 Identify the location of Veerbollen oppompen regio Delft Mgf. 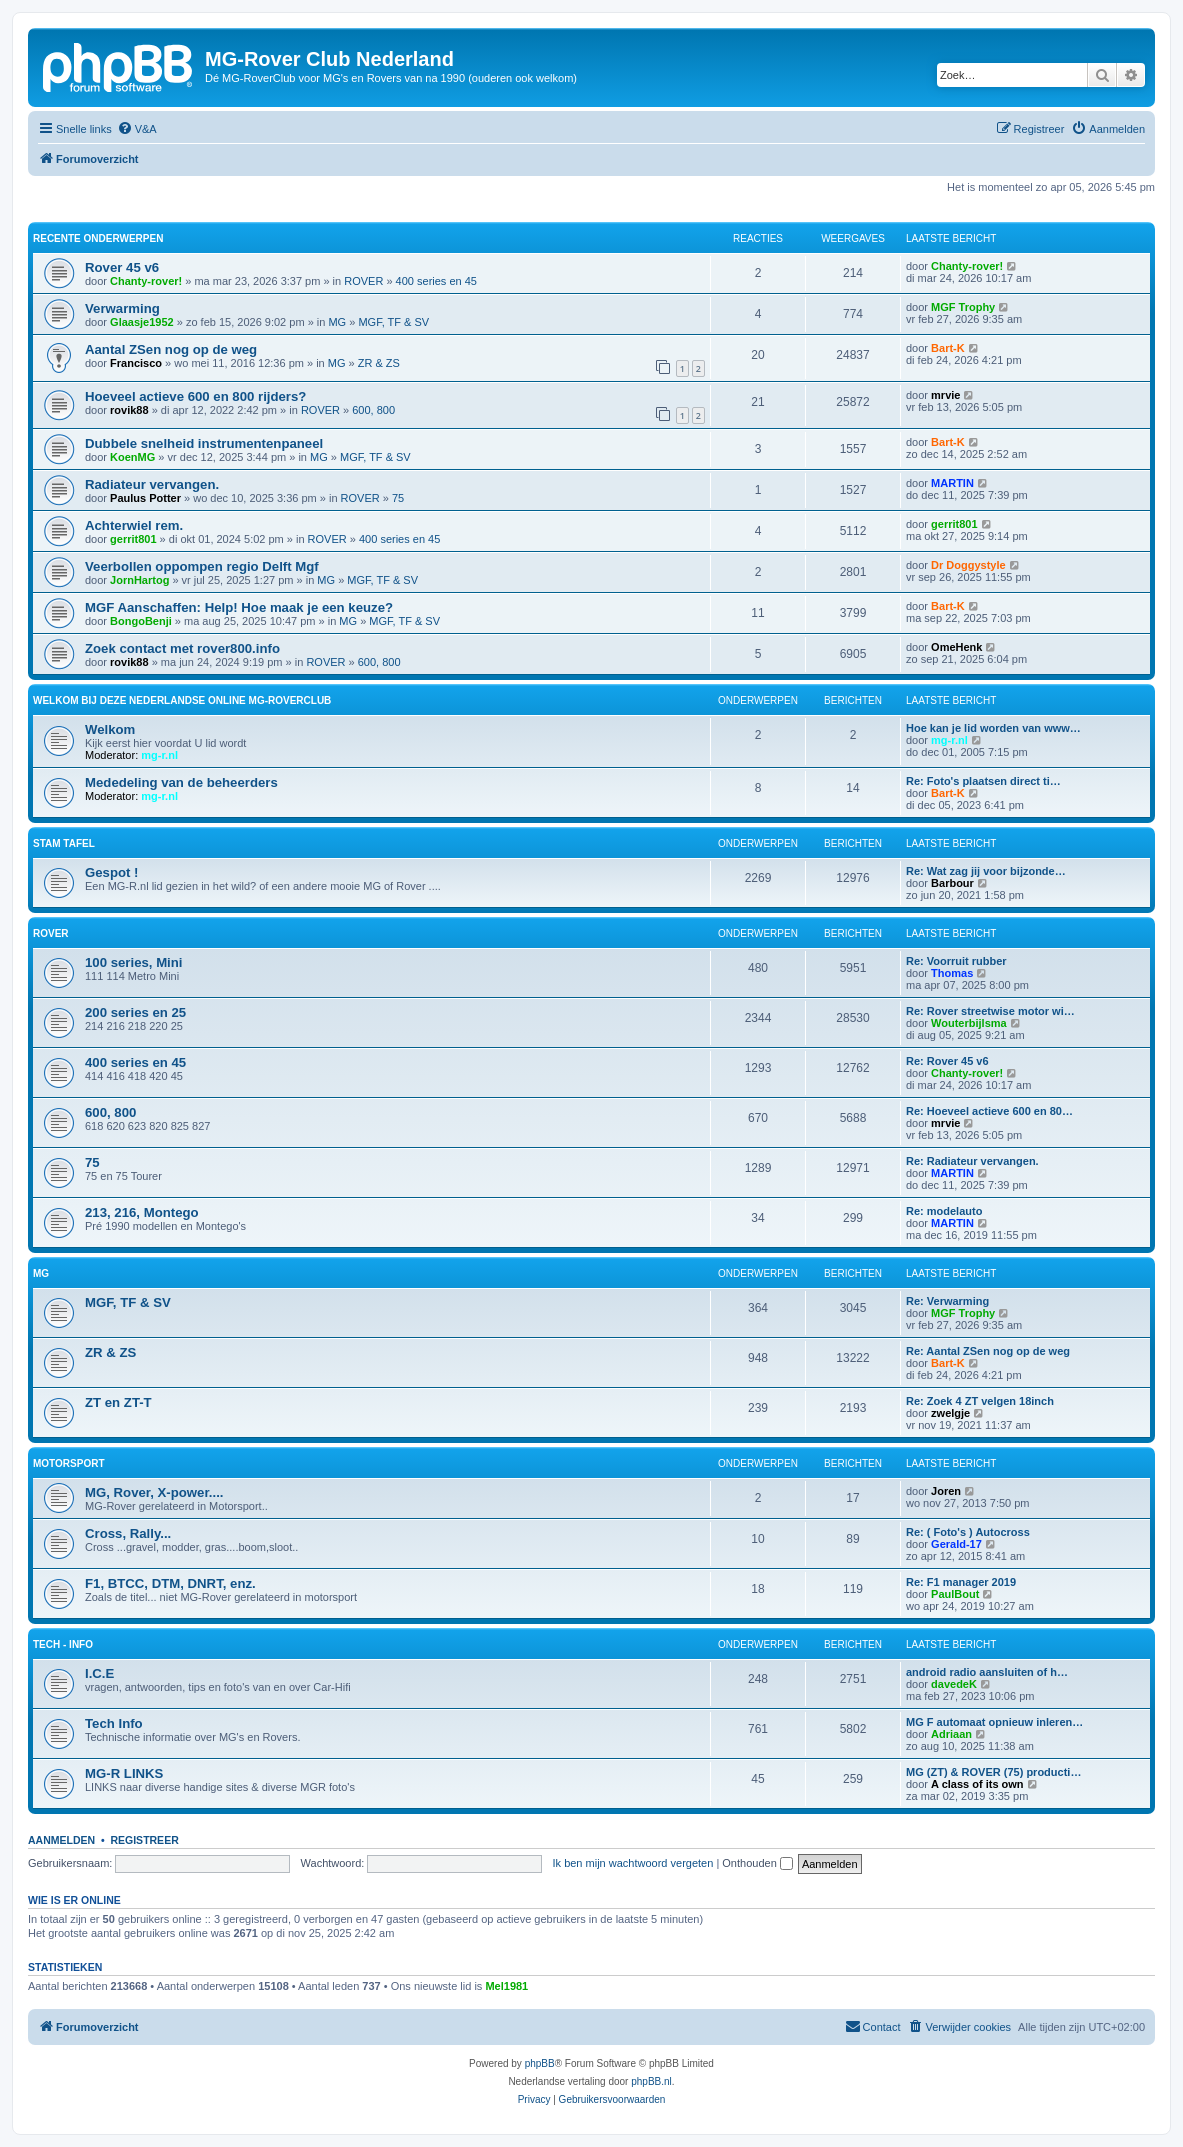
(202, 566).